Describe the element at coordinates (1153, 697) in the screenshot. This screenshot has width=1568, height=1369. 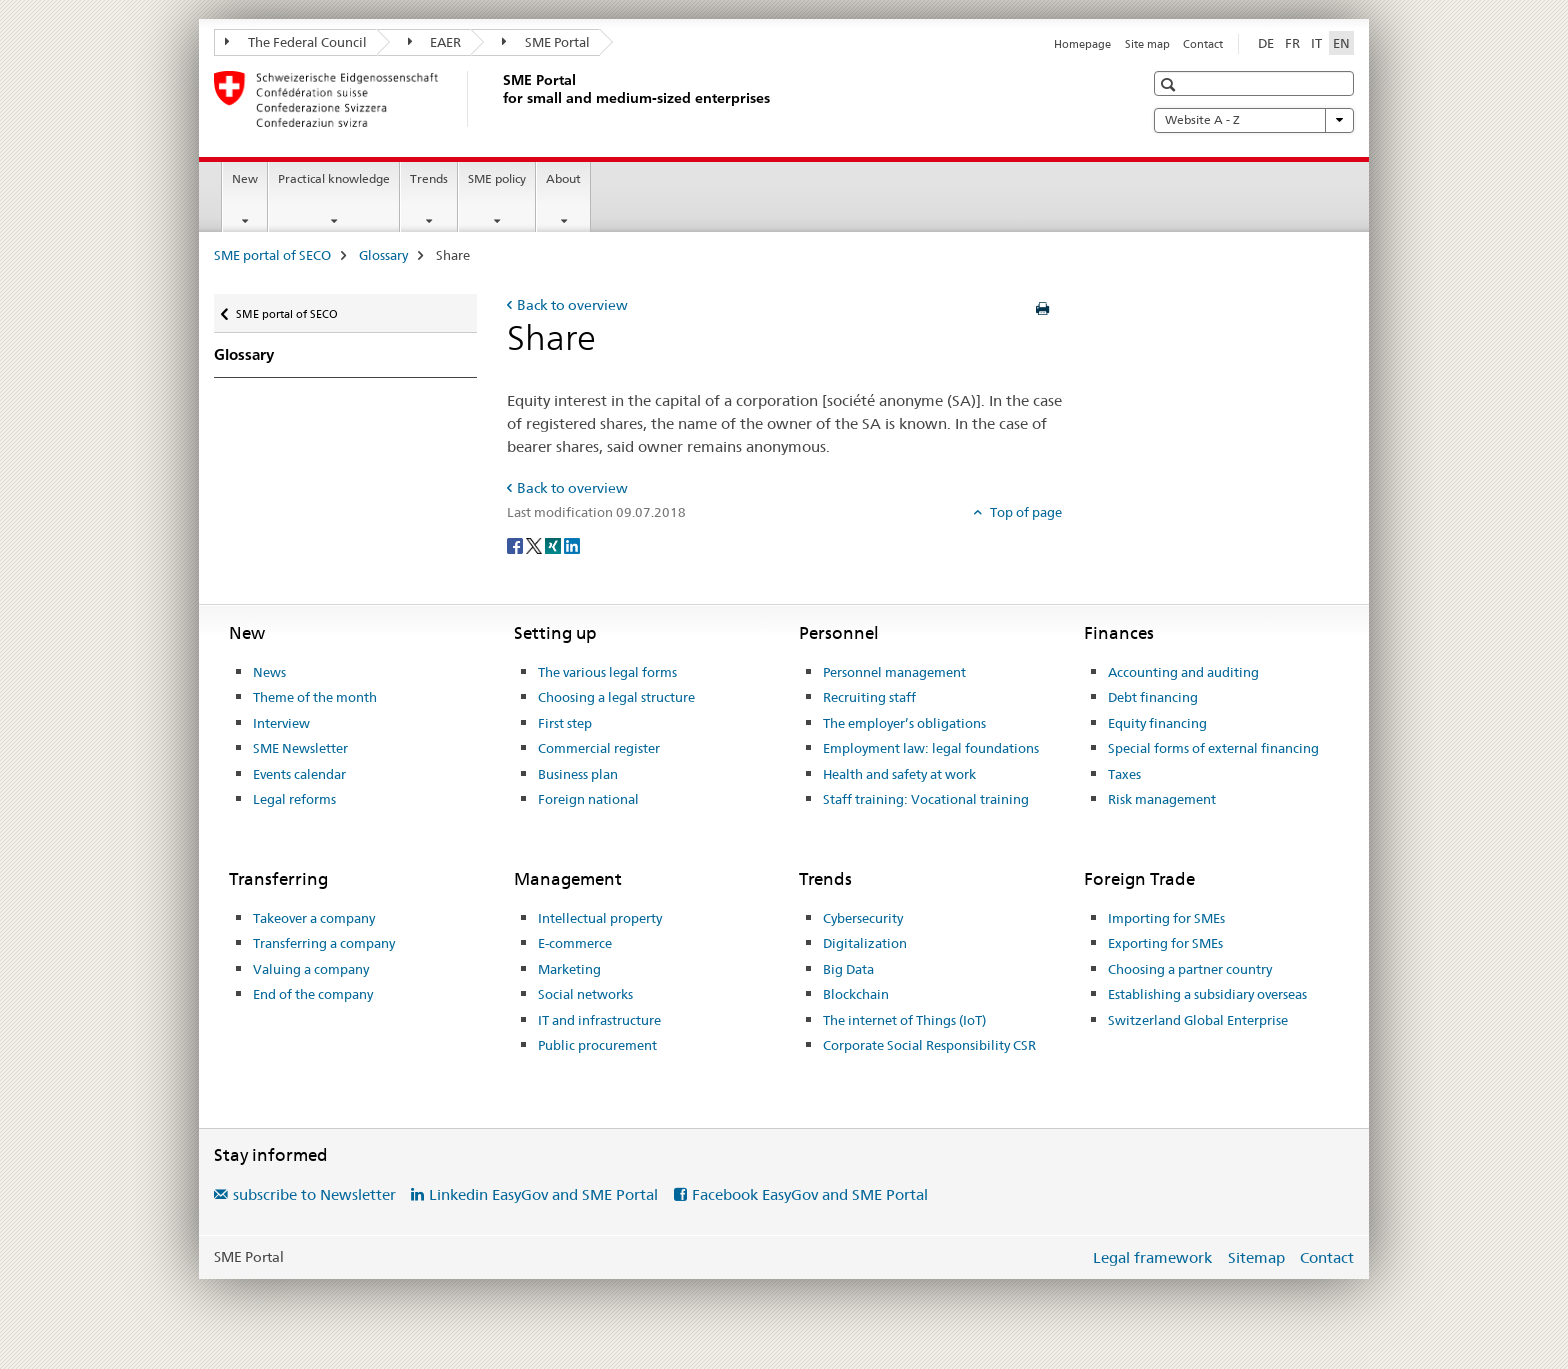
I see `Debt financing` at that location.